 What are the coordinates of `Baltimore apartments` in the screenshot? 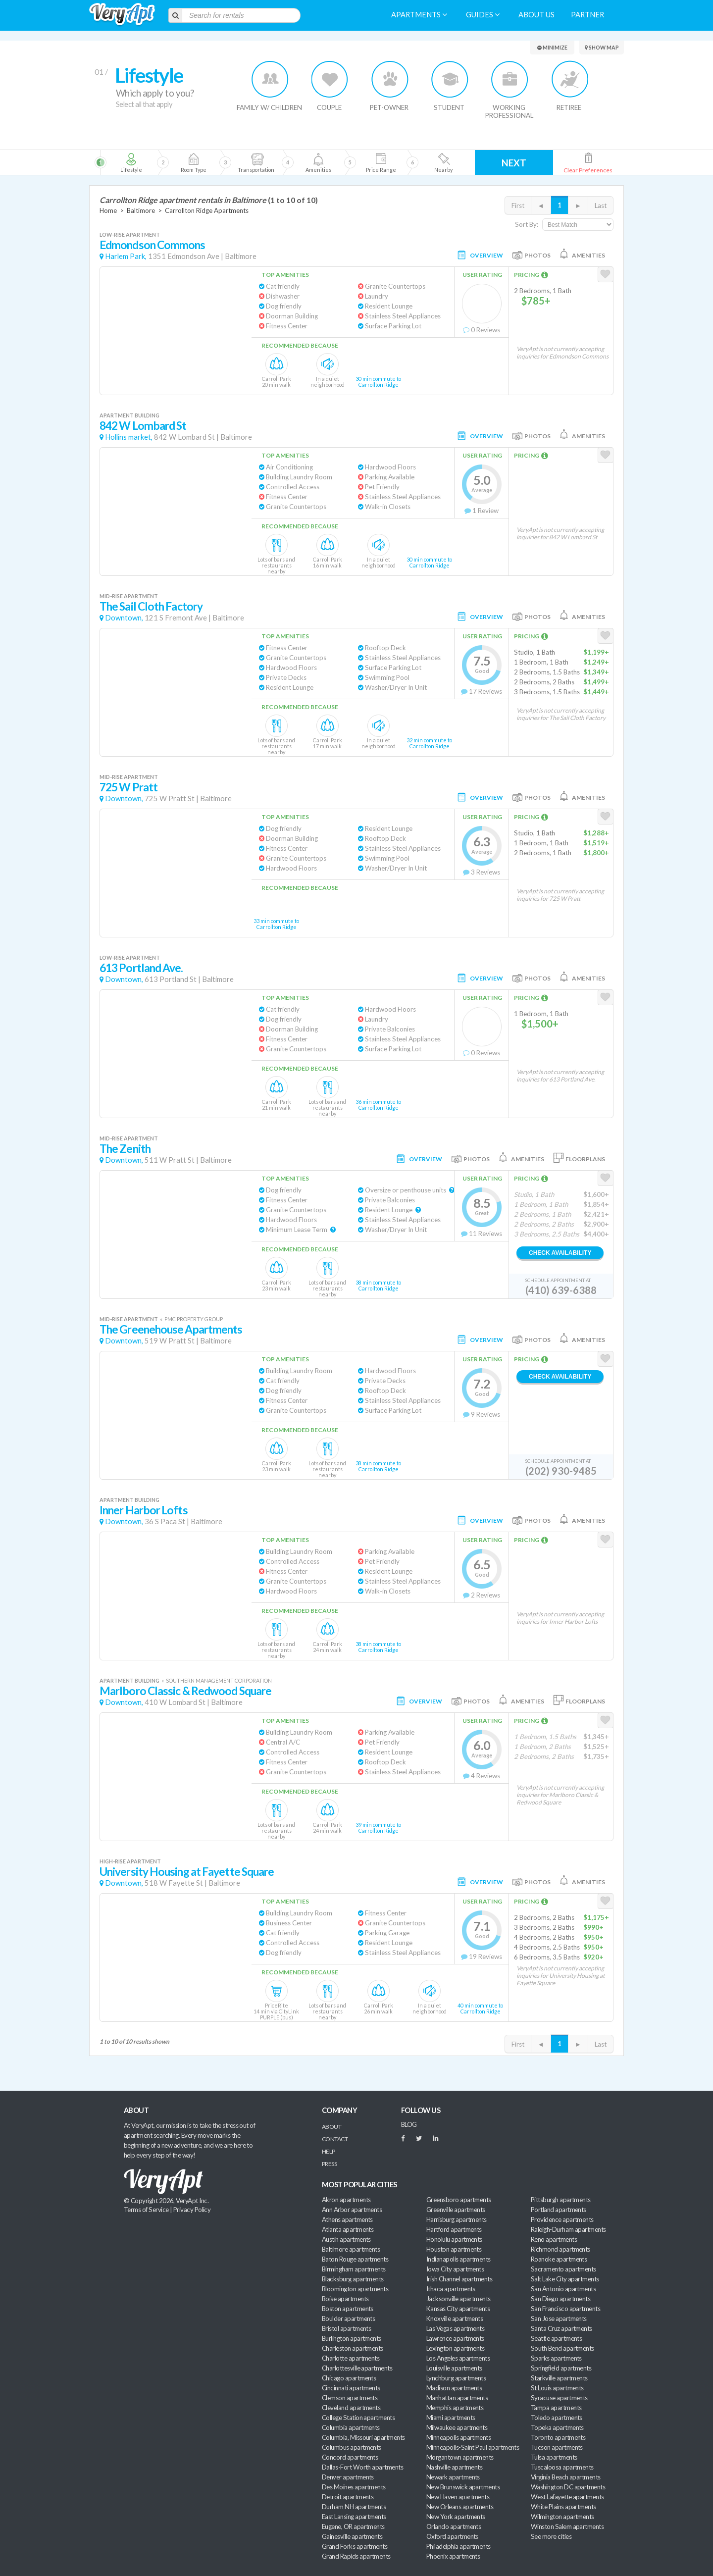 It's located at (351, 2249).